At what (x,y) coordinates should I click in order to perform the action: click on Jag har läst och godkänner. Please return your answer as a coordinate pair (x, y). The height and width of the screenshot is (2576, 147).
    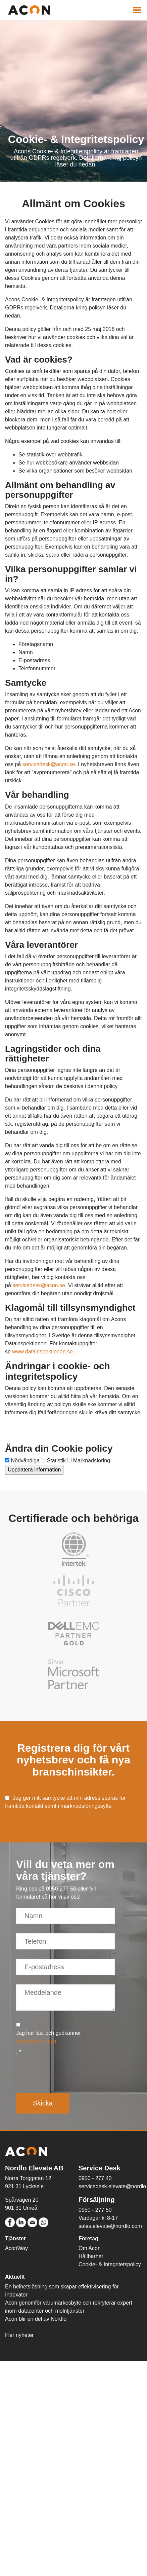
    Looking at the image, I should click on (48, 2037).